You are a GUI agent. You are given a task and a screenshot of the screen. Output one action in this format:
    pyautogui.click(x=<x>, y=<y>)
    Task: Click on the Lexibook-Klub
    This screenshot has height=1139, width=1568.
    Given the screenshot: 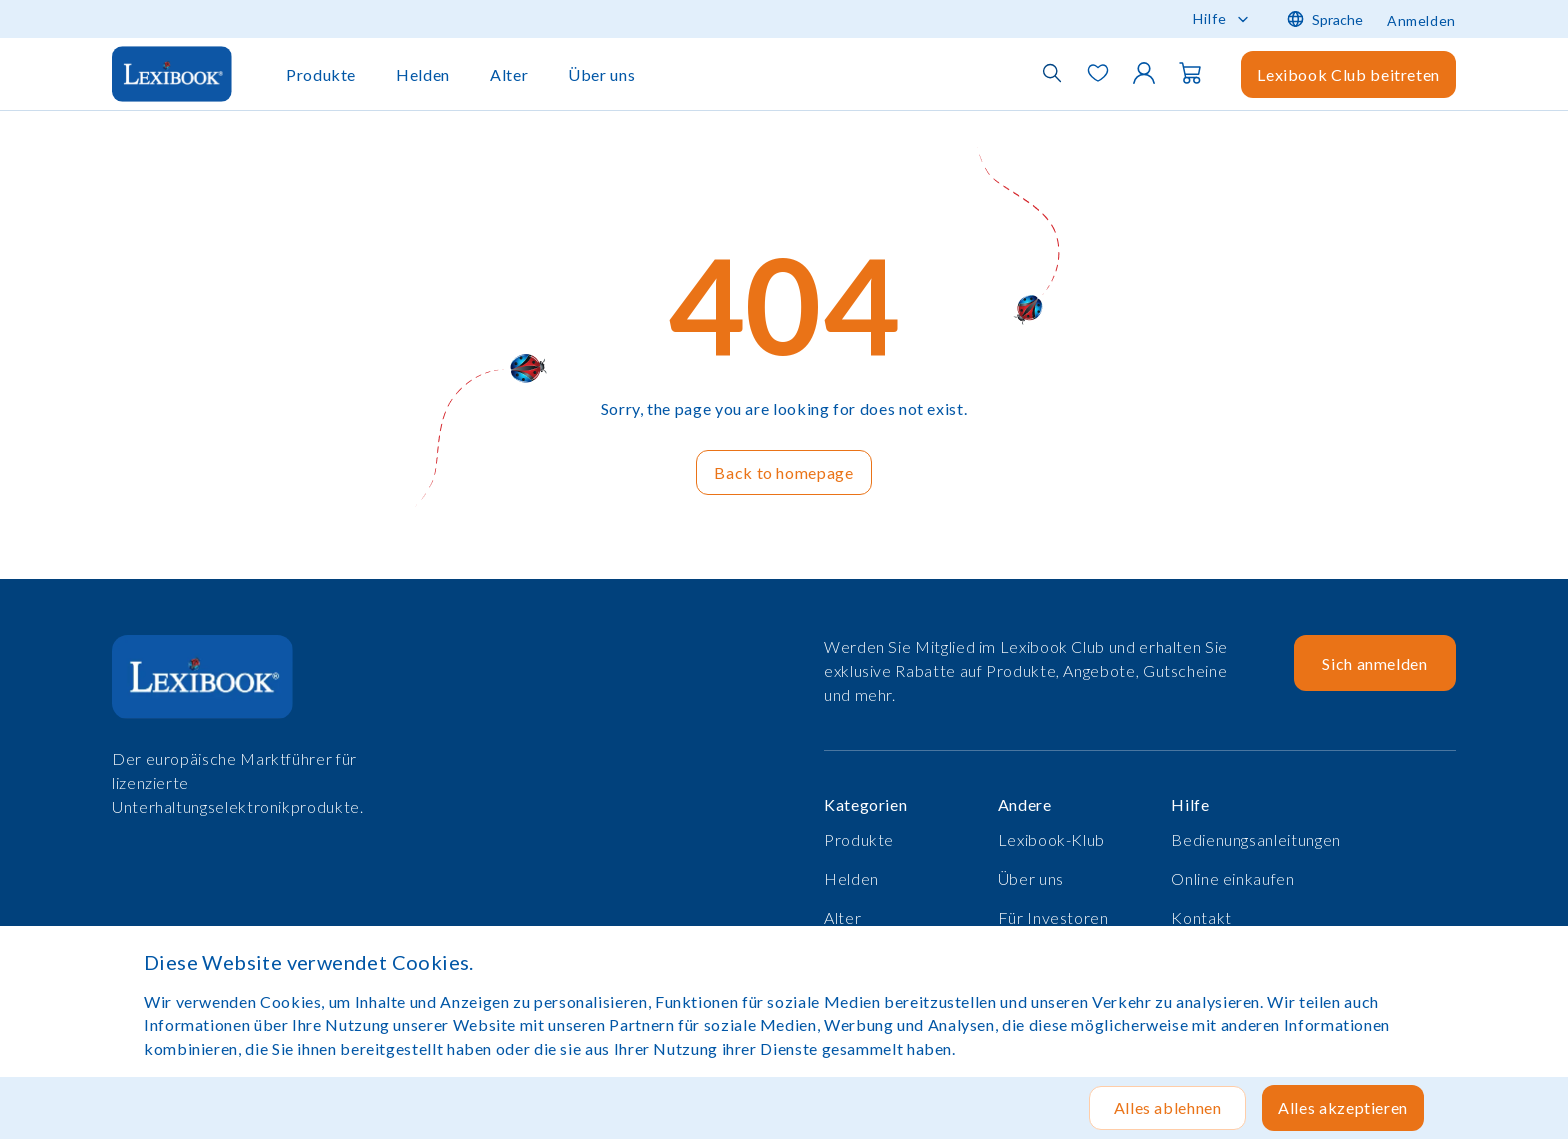 What is the action you would take?
    pyautogui.click(x=1051, y=839)
    